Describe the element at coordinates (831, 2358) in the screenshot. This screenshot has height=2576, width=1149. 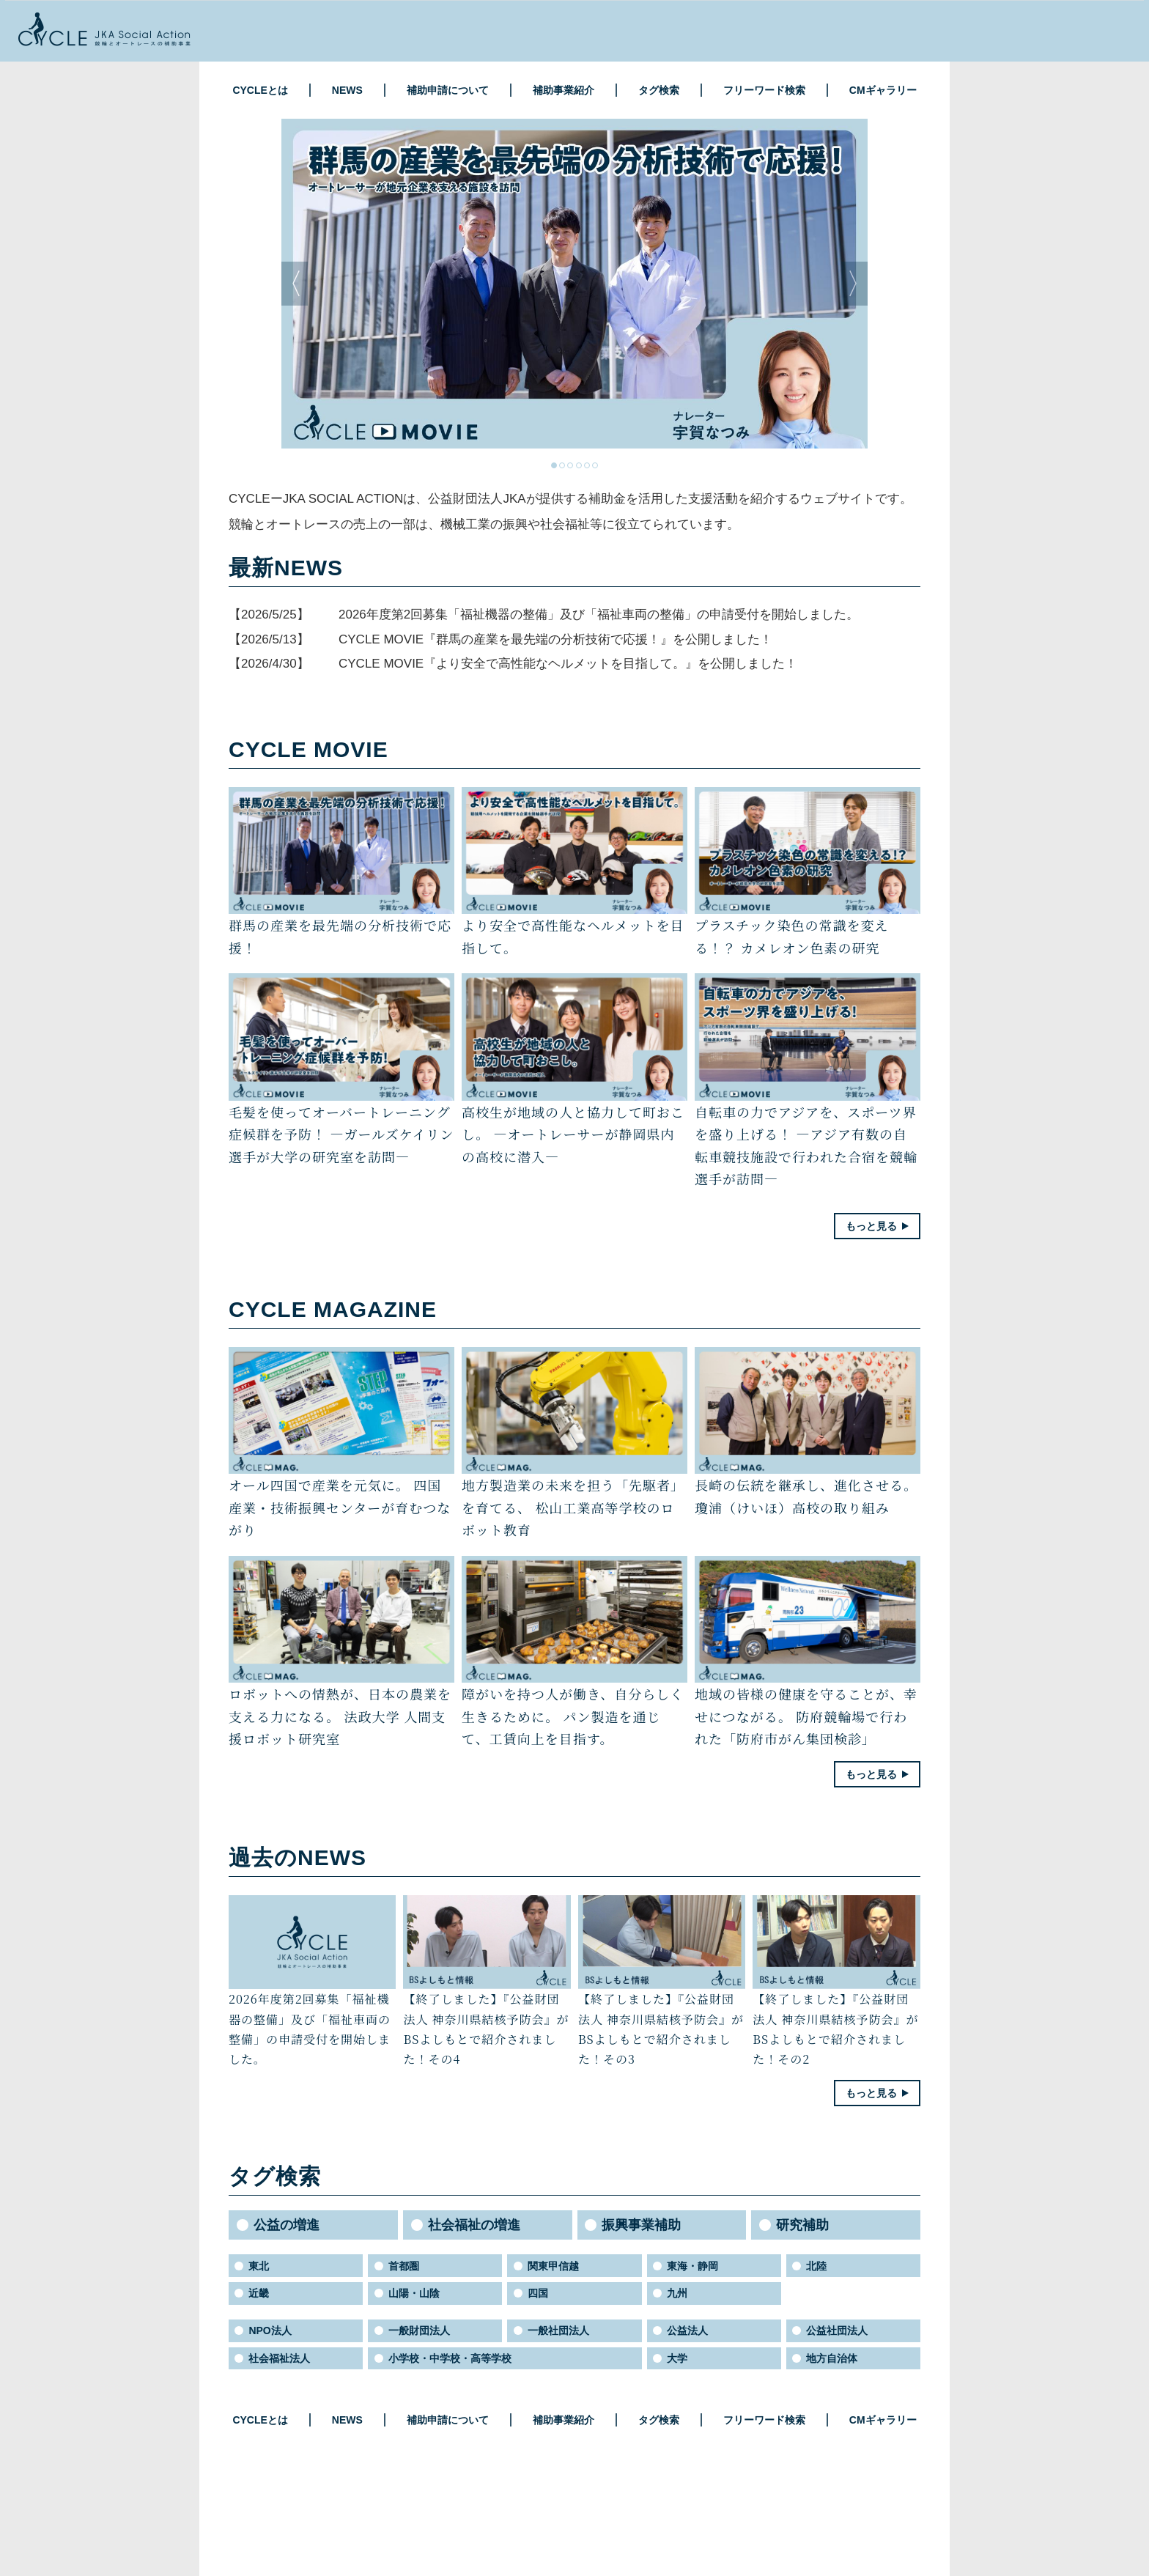
I see `地方自治体` at that location.